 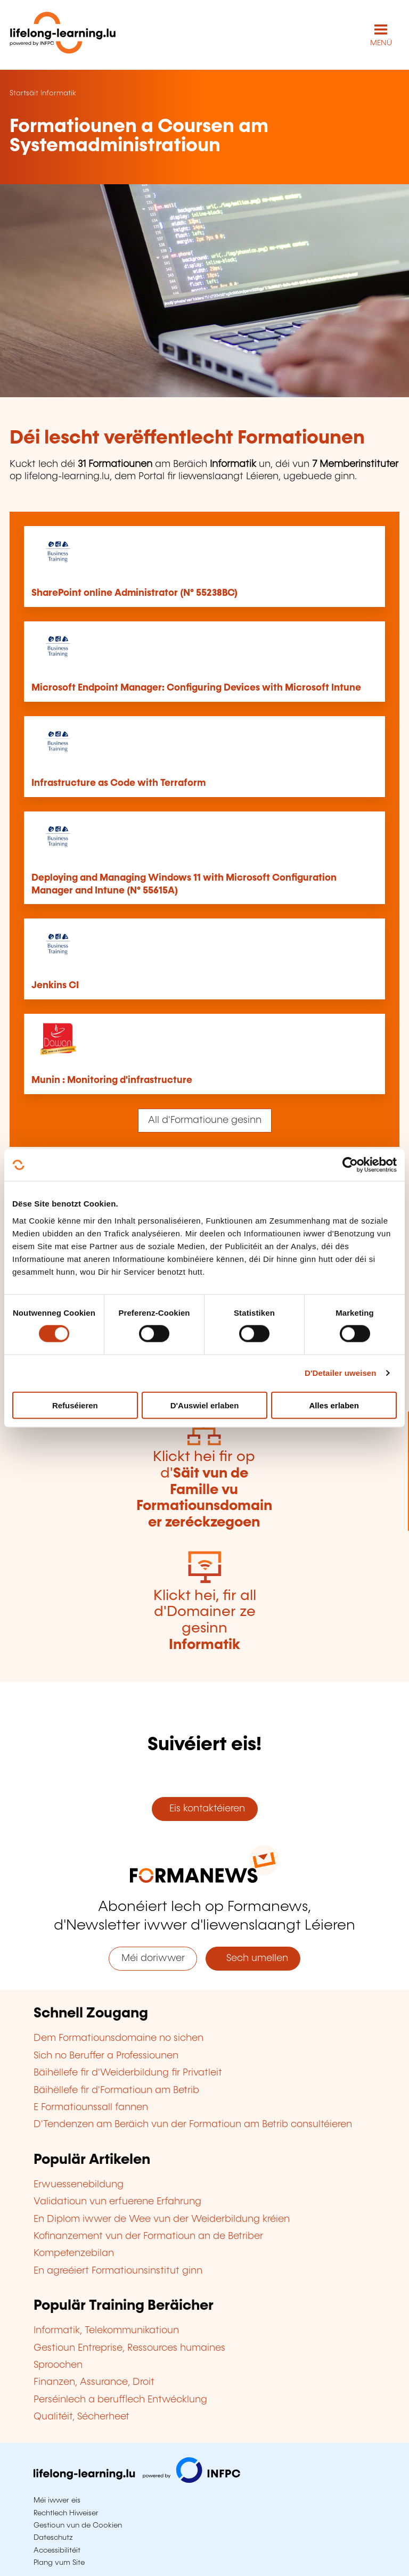 I want to click on Jenkins CI, so click(x=55, y=985).